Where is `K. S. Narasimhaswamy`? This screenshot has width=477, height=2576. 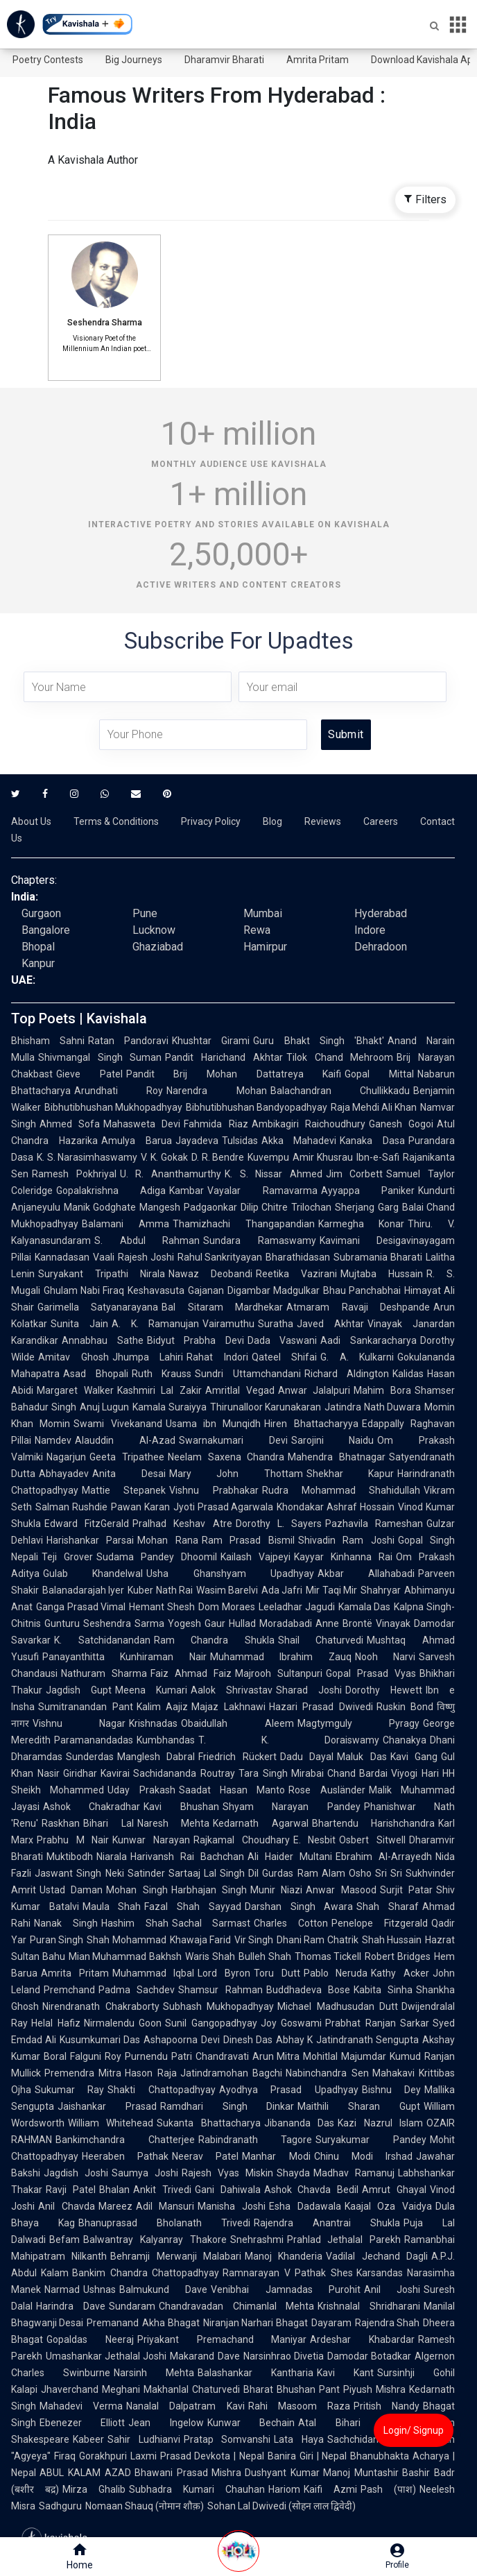 K. S. Narasimhaswamy is located at coordinates (87, 1157).